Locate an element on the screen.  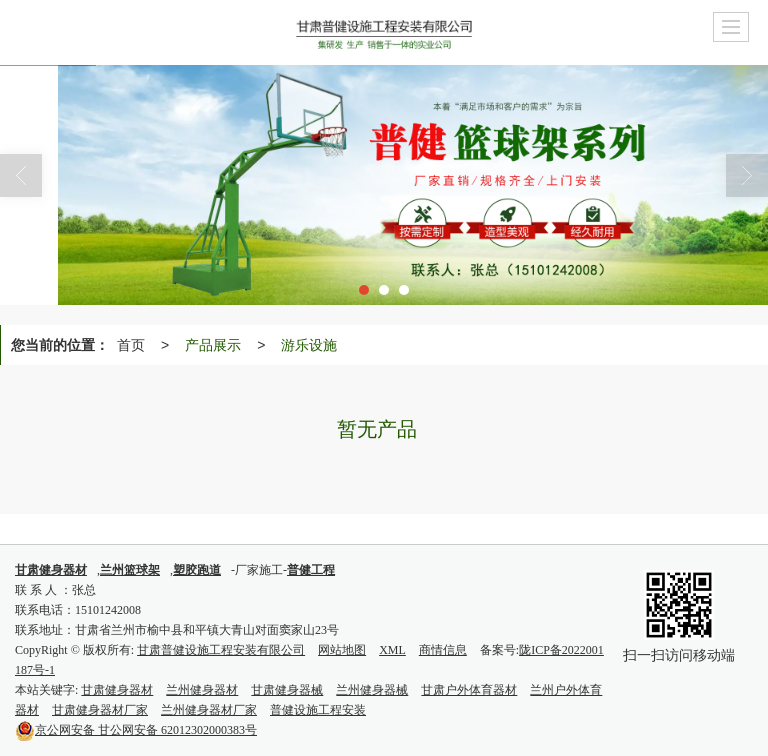
兰州健身器材 is located at coordinates (202, 690).